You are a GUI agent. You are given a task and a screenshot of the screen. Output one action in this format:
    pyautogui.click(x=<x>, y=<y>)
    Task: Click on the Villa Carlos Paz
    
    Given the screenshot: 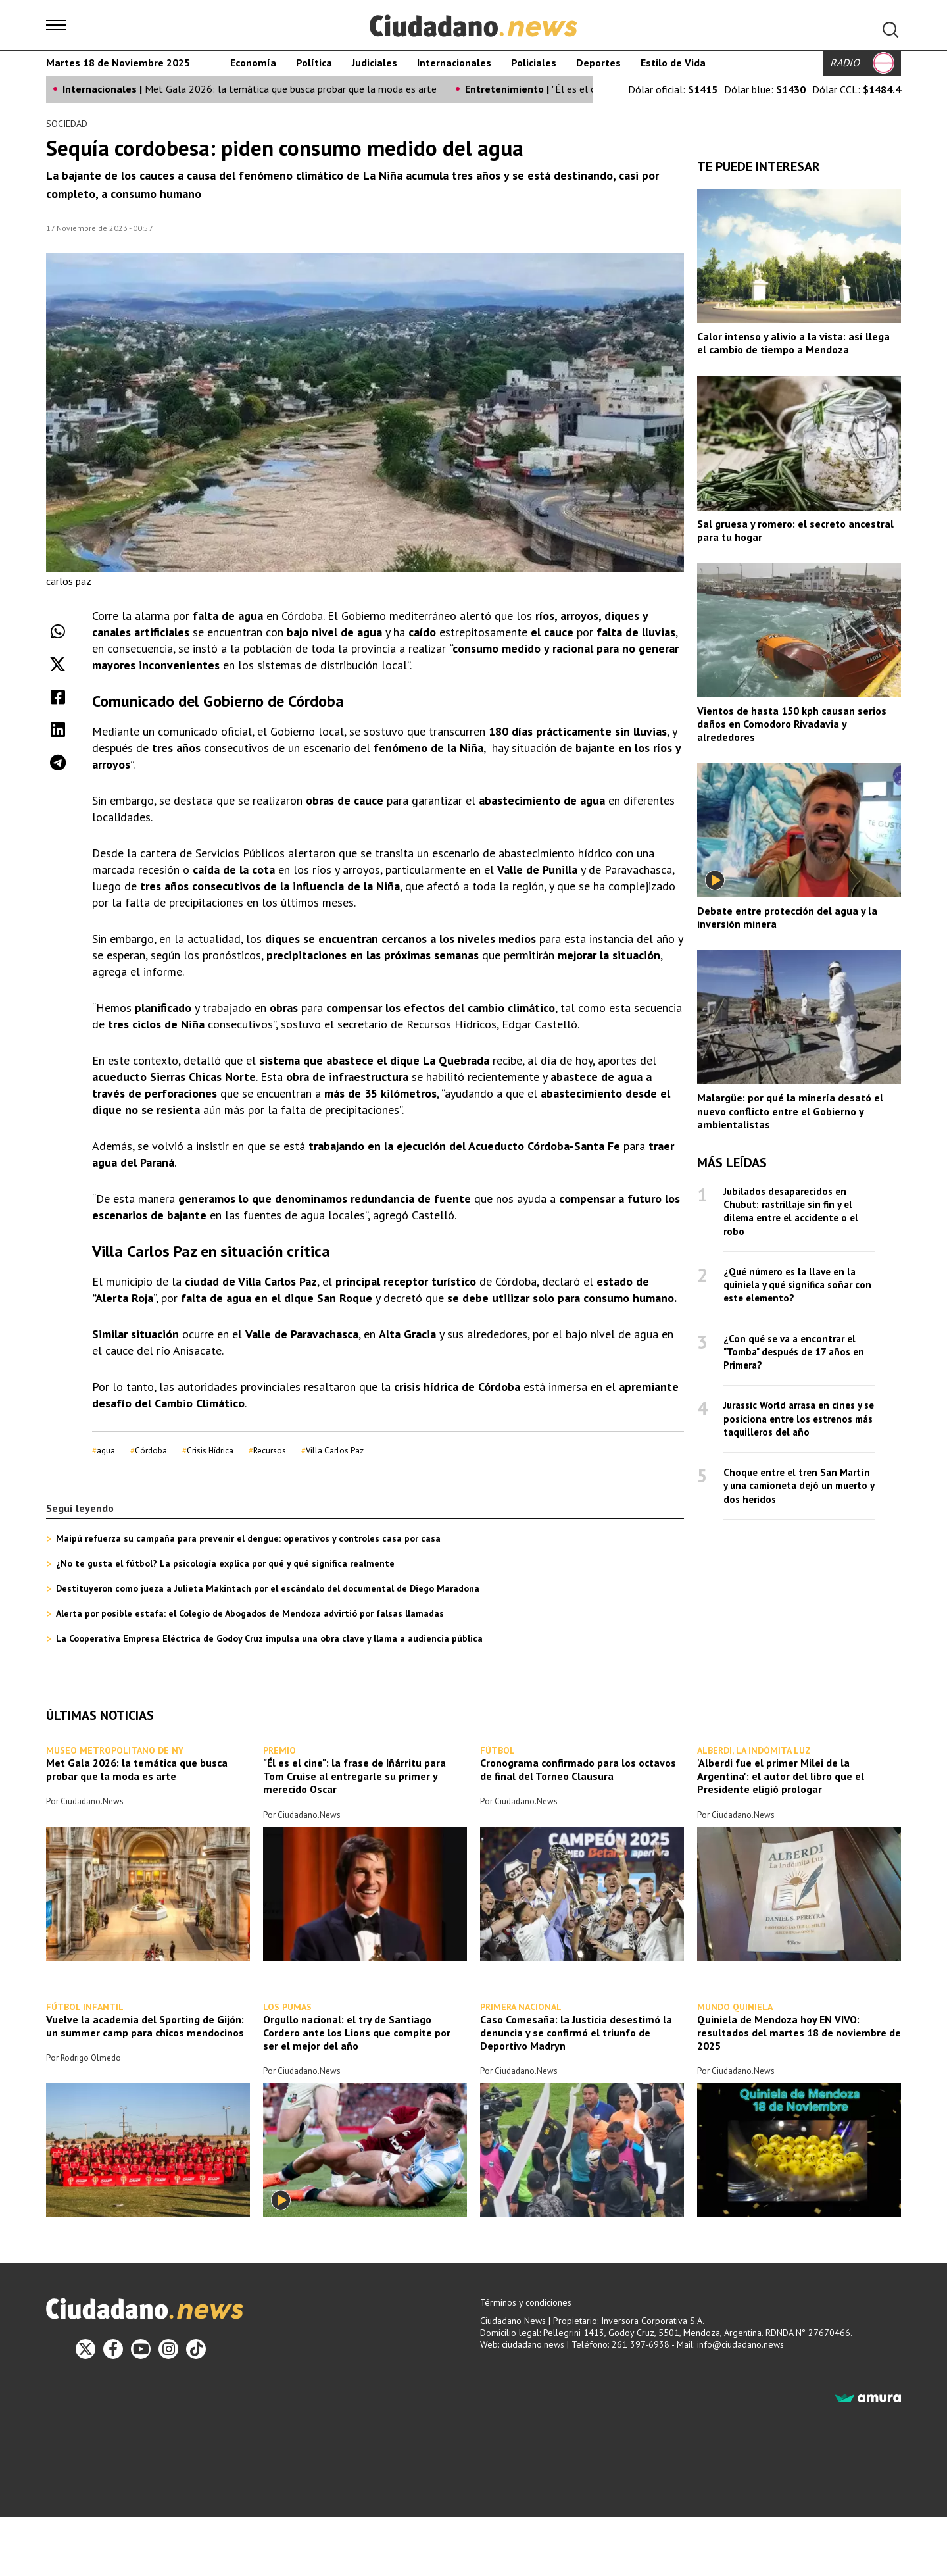 What is the action you would take?
    pyautogui.click(x=335, y=1451)
    